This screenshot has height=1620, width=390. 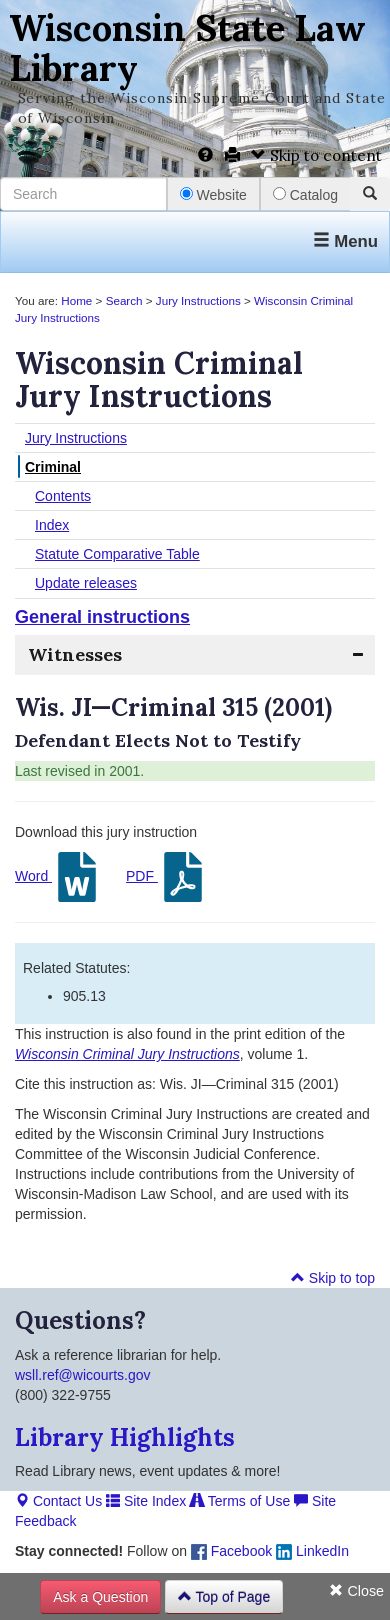 What do you see at coordinates (117, 554) in the screenshot?
I see `Statute Comparative Table` at bounding box center [117, 554].